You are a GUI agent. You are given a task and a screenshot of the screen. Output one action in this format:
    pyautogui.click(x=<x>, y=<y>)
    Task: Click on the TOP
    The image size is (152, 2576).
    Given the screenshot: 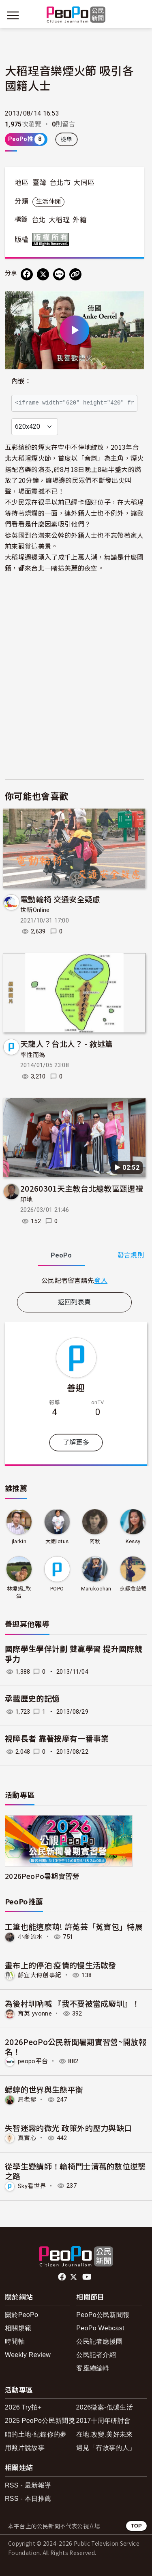 What is the action you would take?
    pyautogui.click(x=136, y=2526)
    